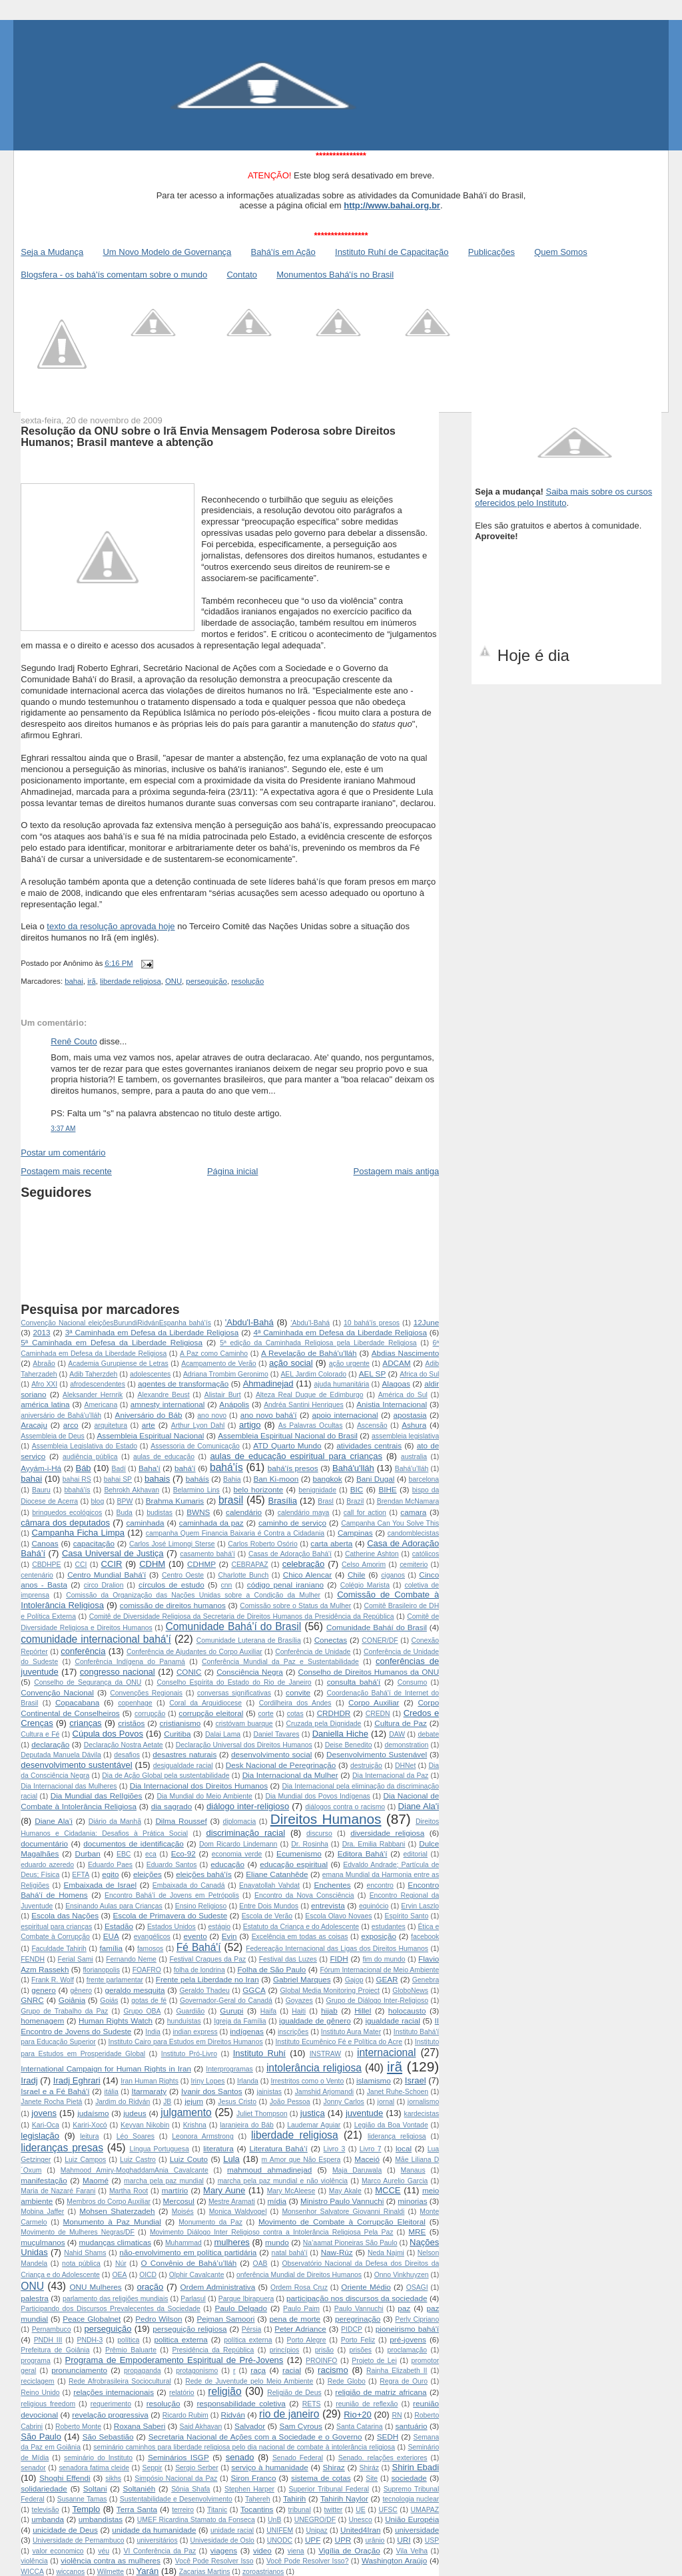  I want to click on universidade, so click(417, 2529).